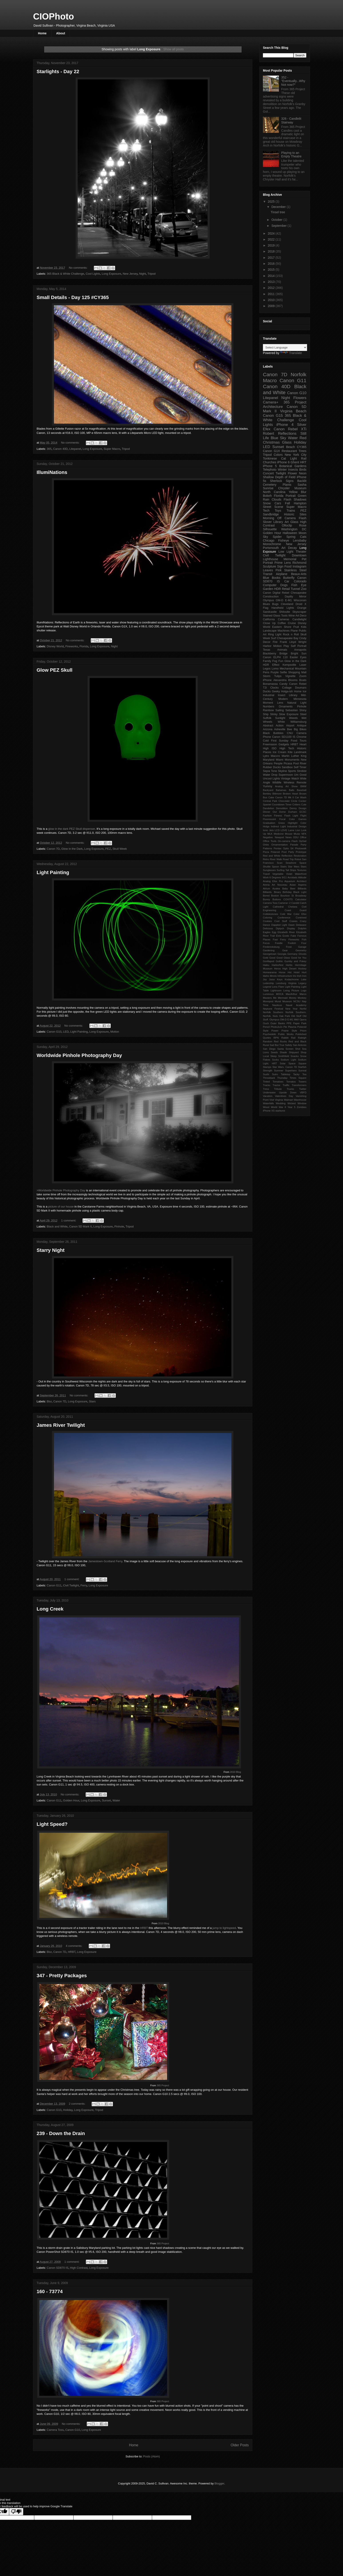  Describe the element at coordinates (290, 559) in the screenshot. I see `Memorial` at that location.